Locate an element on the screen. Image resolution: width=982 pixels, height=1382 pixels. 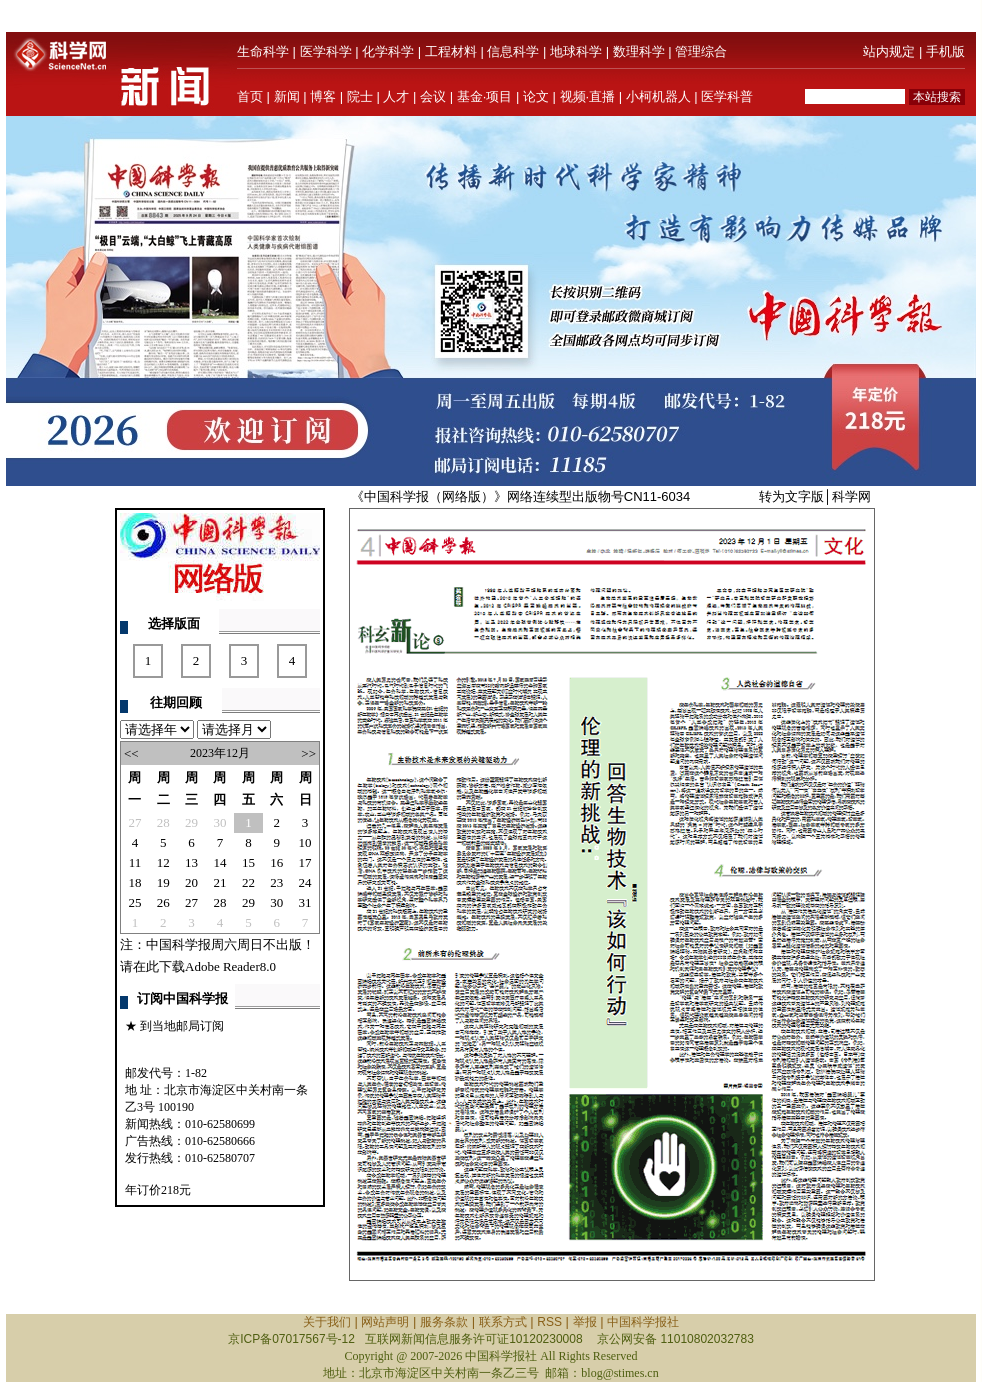
手机版 is located at coordinates (945, 51).